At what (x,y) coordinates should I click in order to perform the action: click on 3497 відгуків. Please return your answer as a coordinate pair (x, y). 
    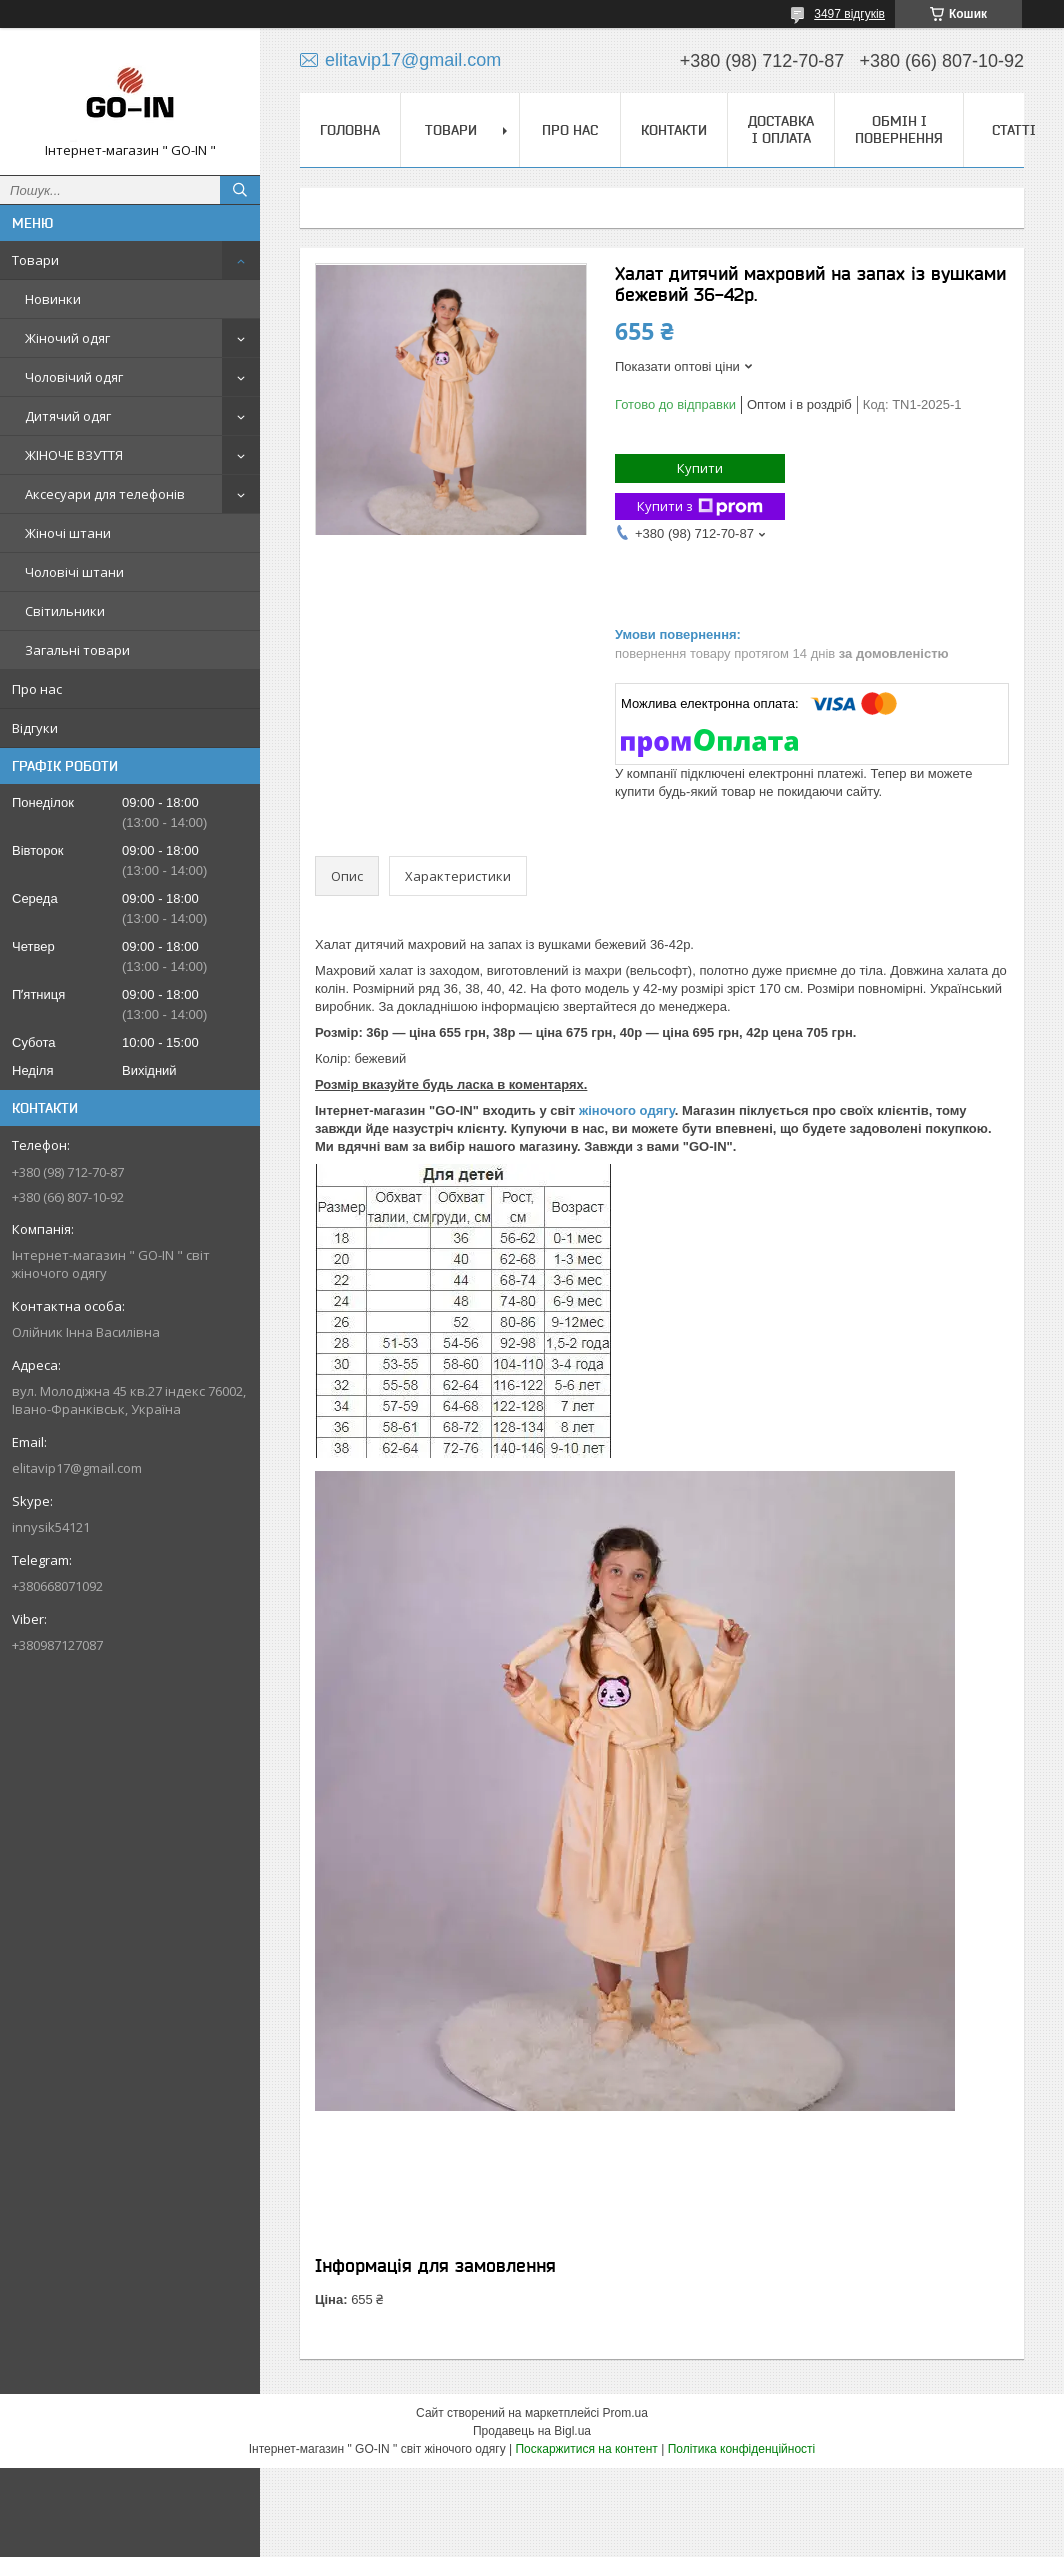
    Looking at the image, I should click on (849, 14).